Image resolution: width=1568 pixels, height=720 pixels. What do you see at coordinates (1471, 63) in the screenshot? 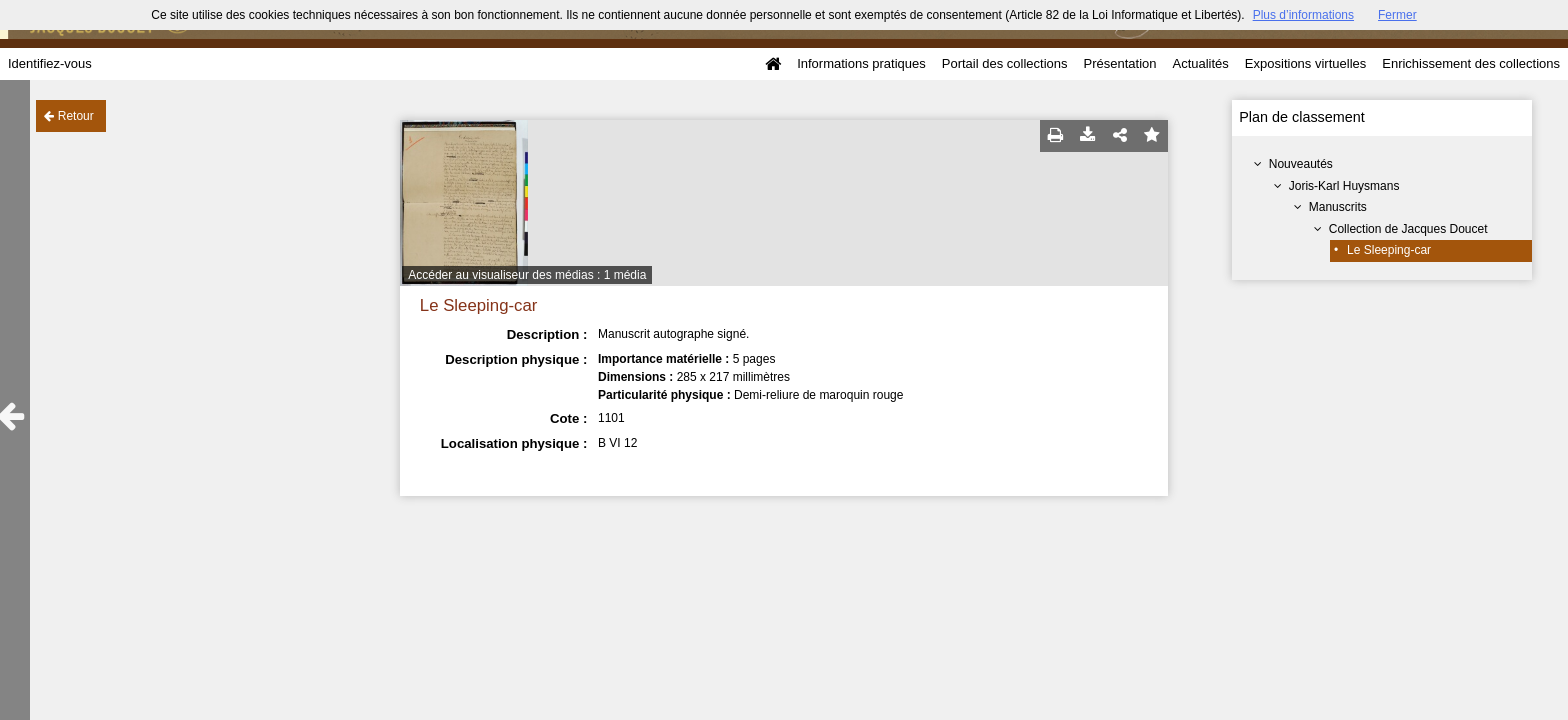
I see `Enrichissement des collections` at bounding box center [1471, 63].